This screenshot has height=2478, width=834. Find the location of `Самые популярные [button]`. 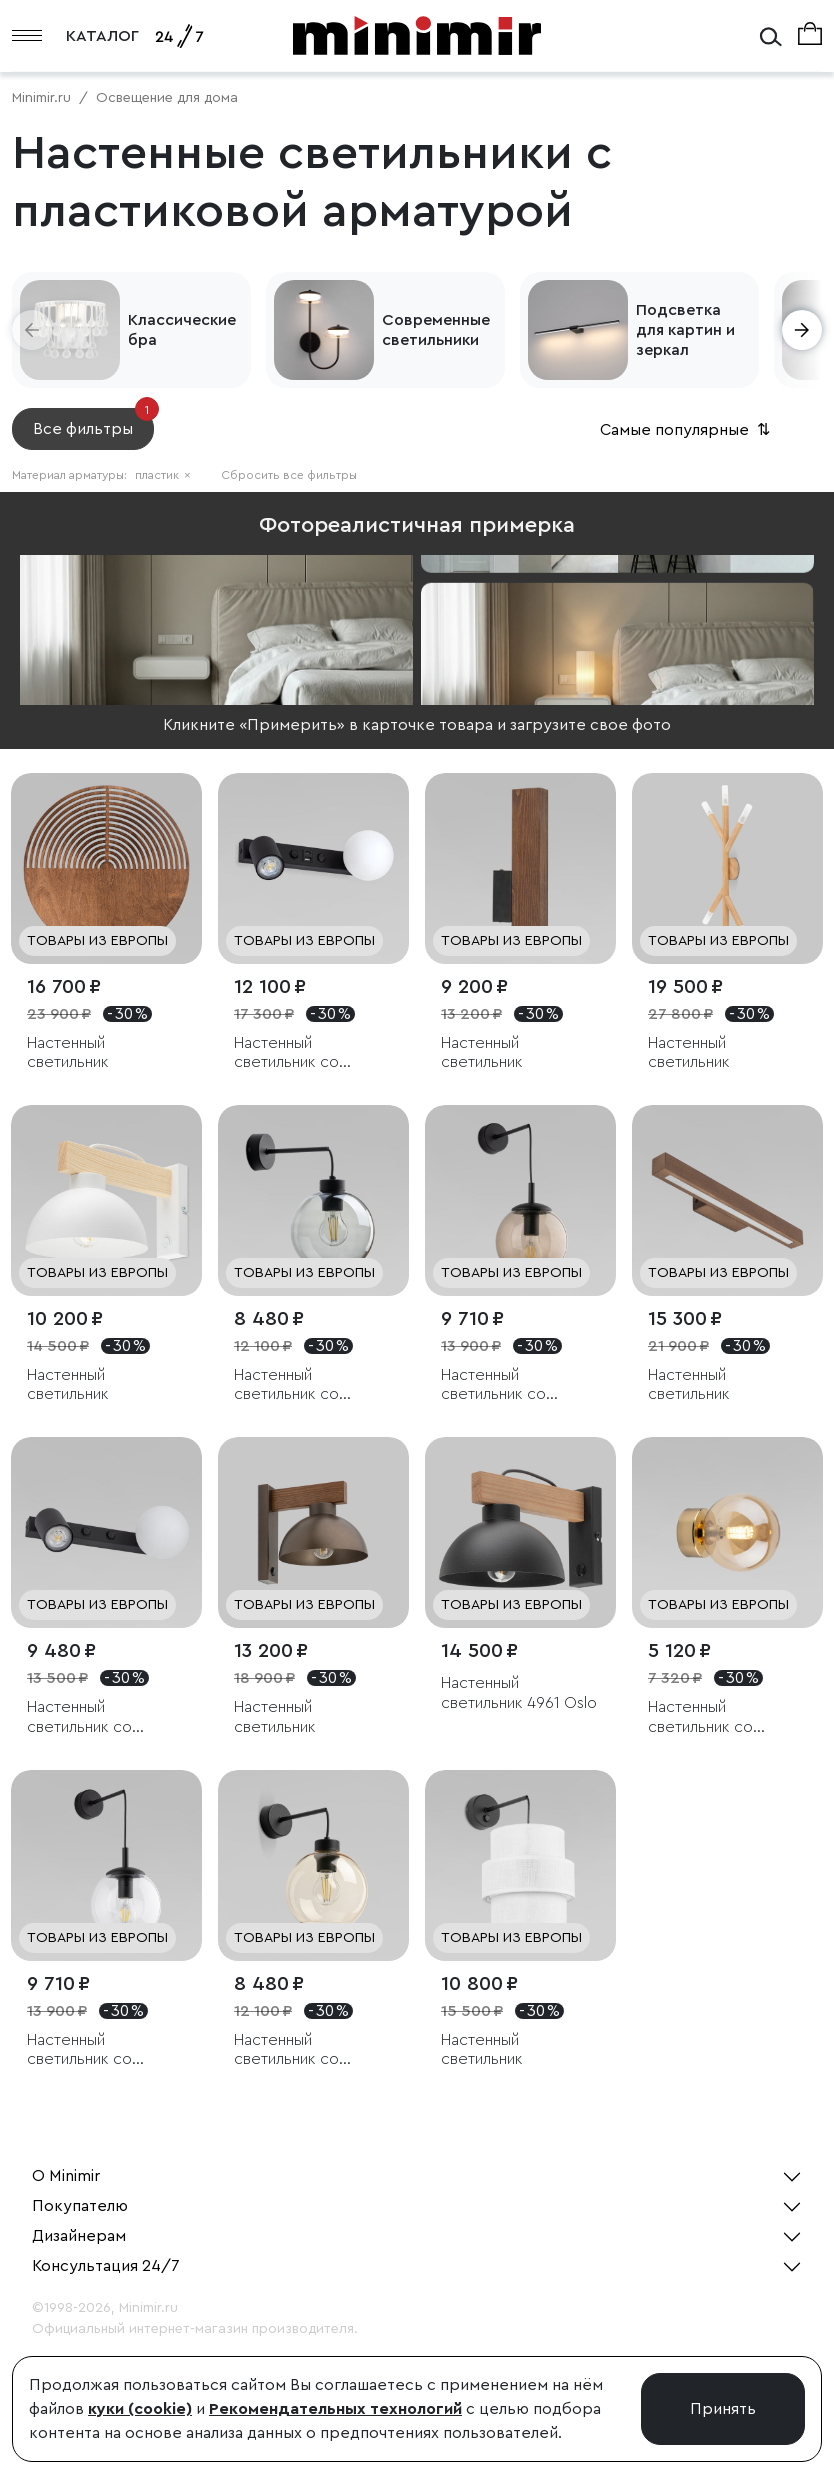

Самые популярные [button] is located at coordinates (687, 430).